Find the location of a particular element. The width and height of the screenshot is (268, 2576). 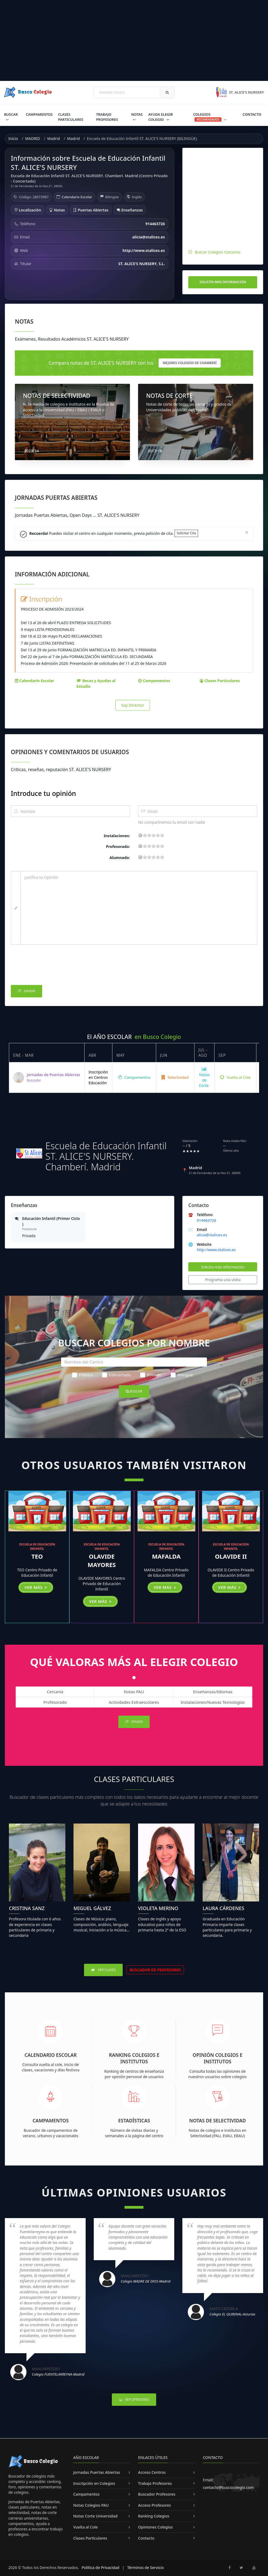

Trabajo Profesores is located at coordinates (107, 117).